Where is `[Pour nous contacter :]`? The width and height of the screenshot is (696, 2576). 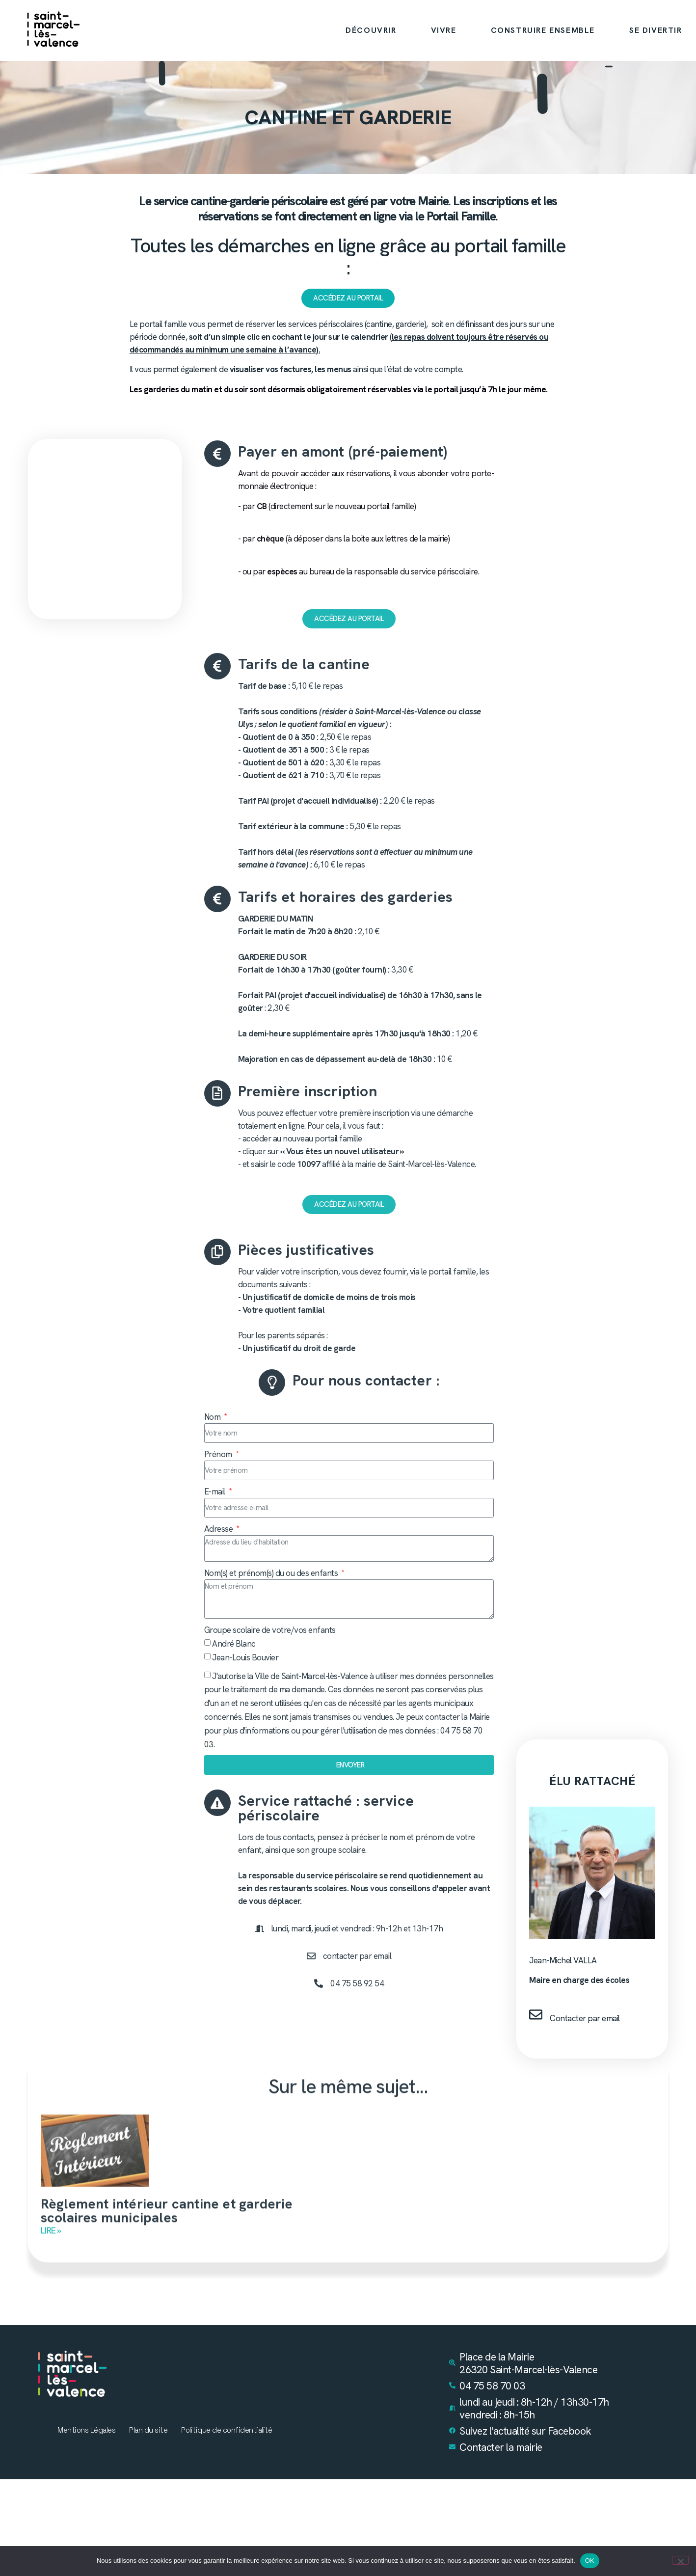
[Pour nous contacter :] is located at coordinates (272, 1383).